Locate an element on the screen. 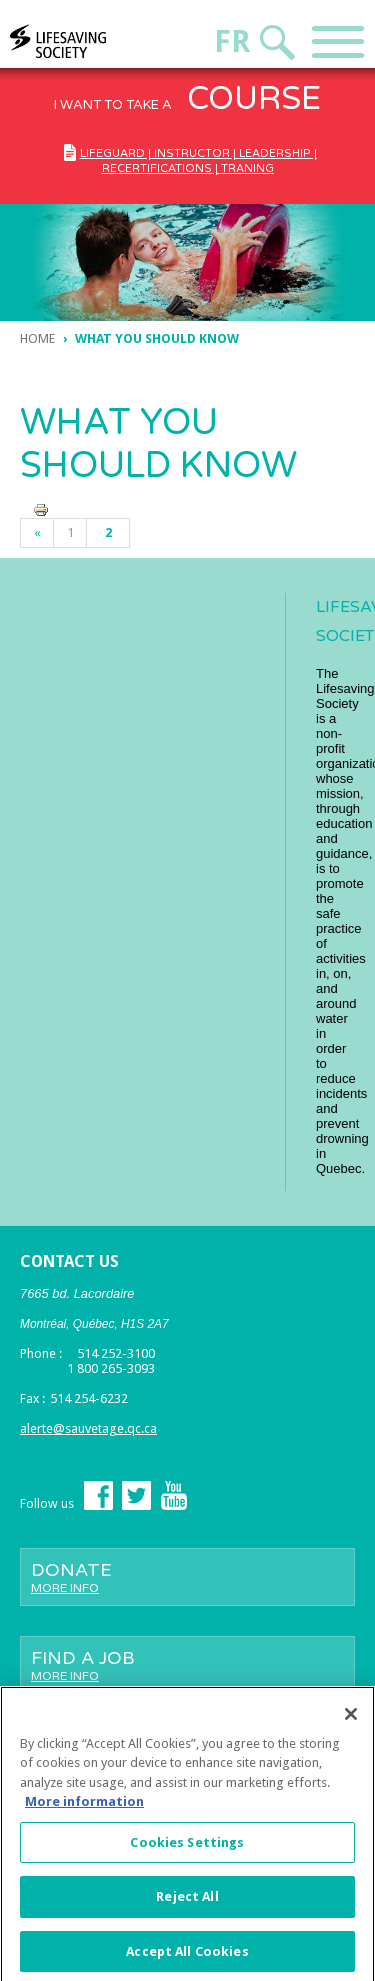 The height and width of the screenshot is (1981, 375). Cookies Settings is located at coordinates (187, 1848).